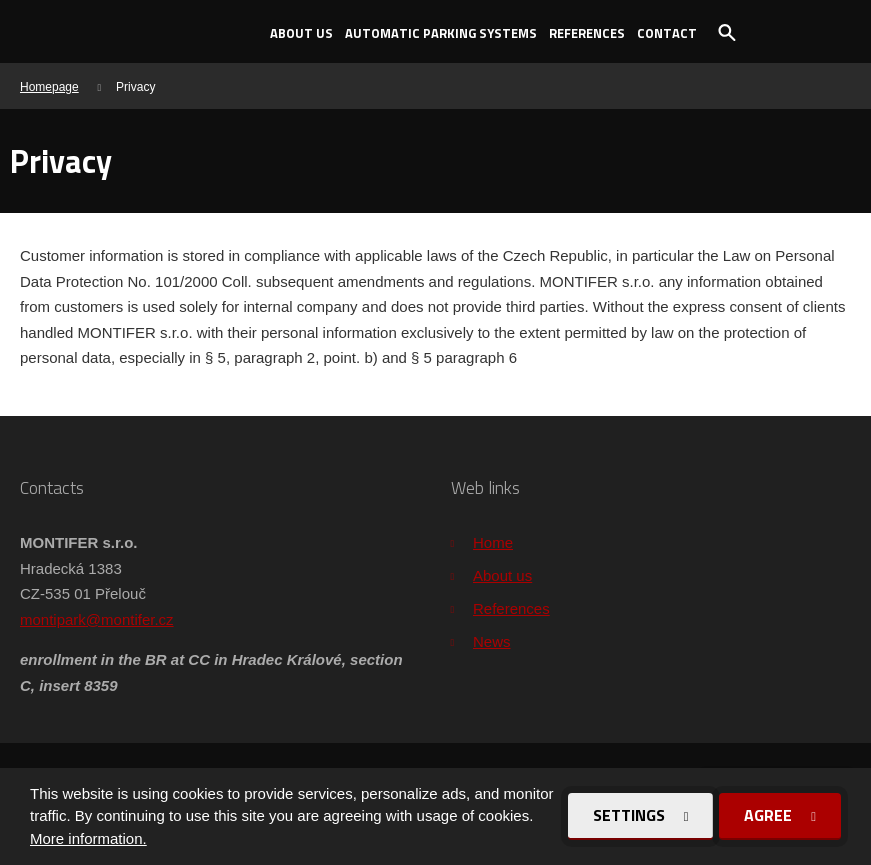  I want to click on References, so click(587, 33).